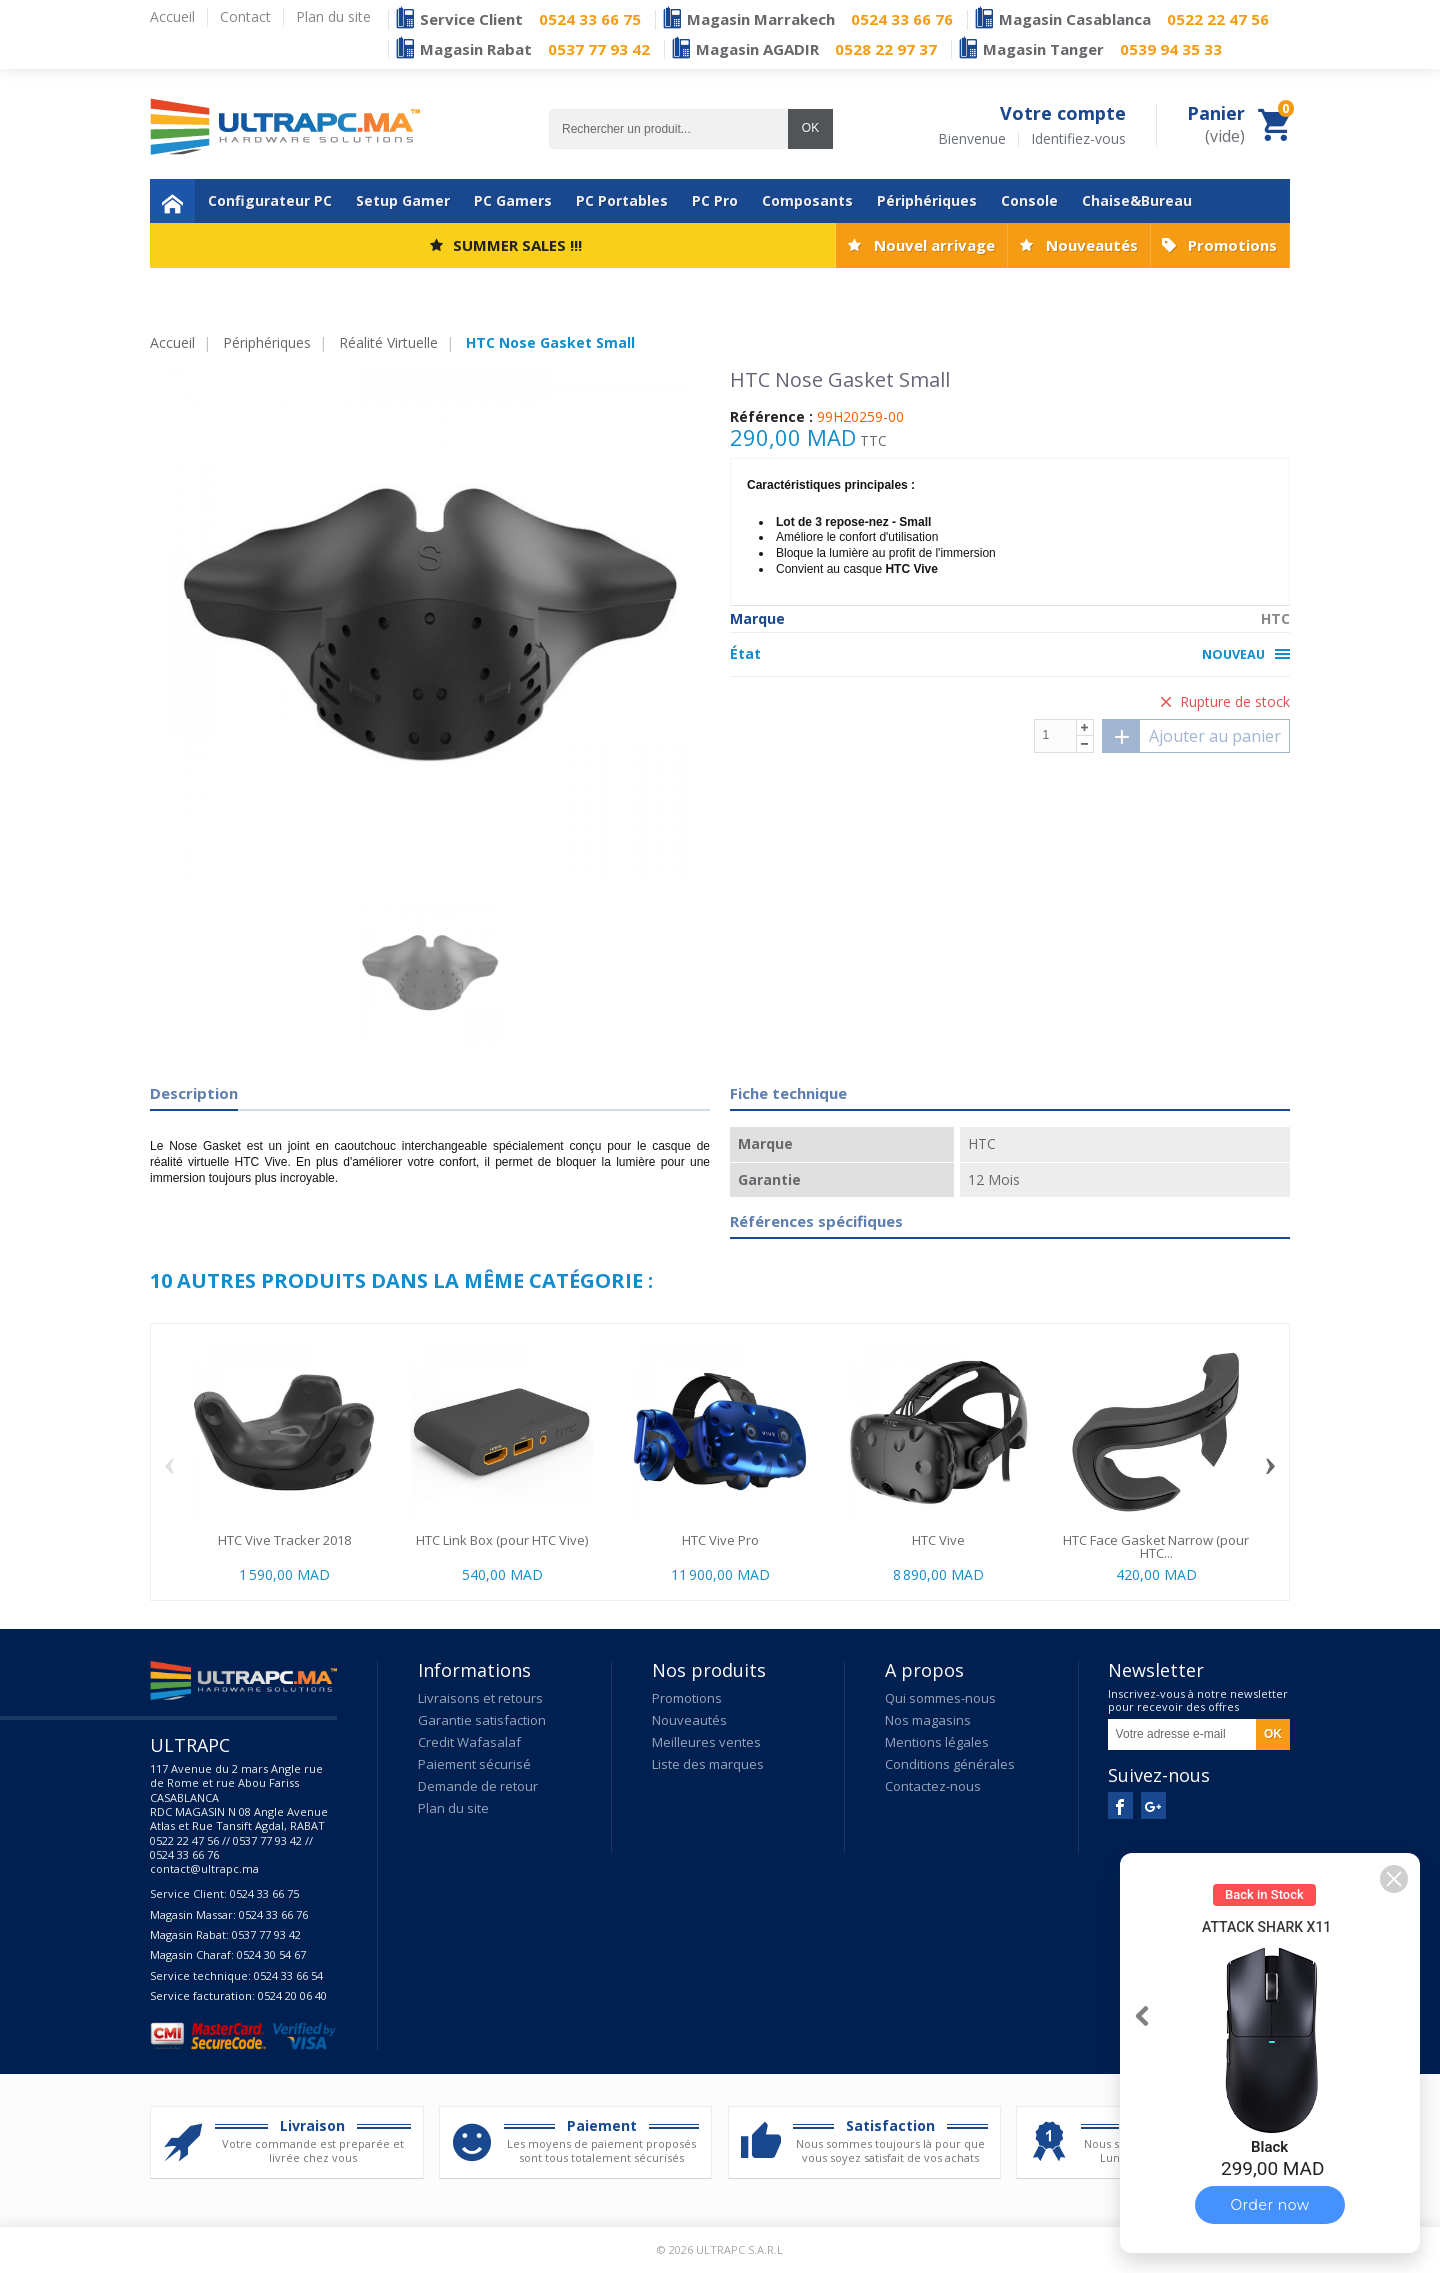  Describe the element at coordinates (480, 1698) in the screenshot. I see `Livraisons et retours` at that location.